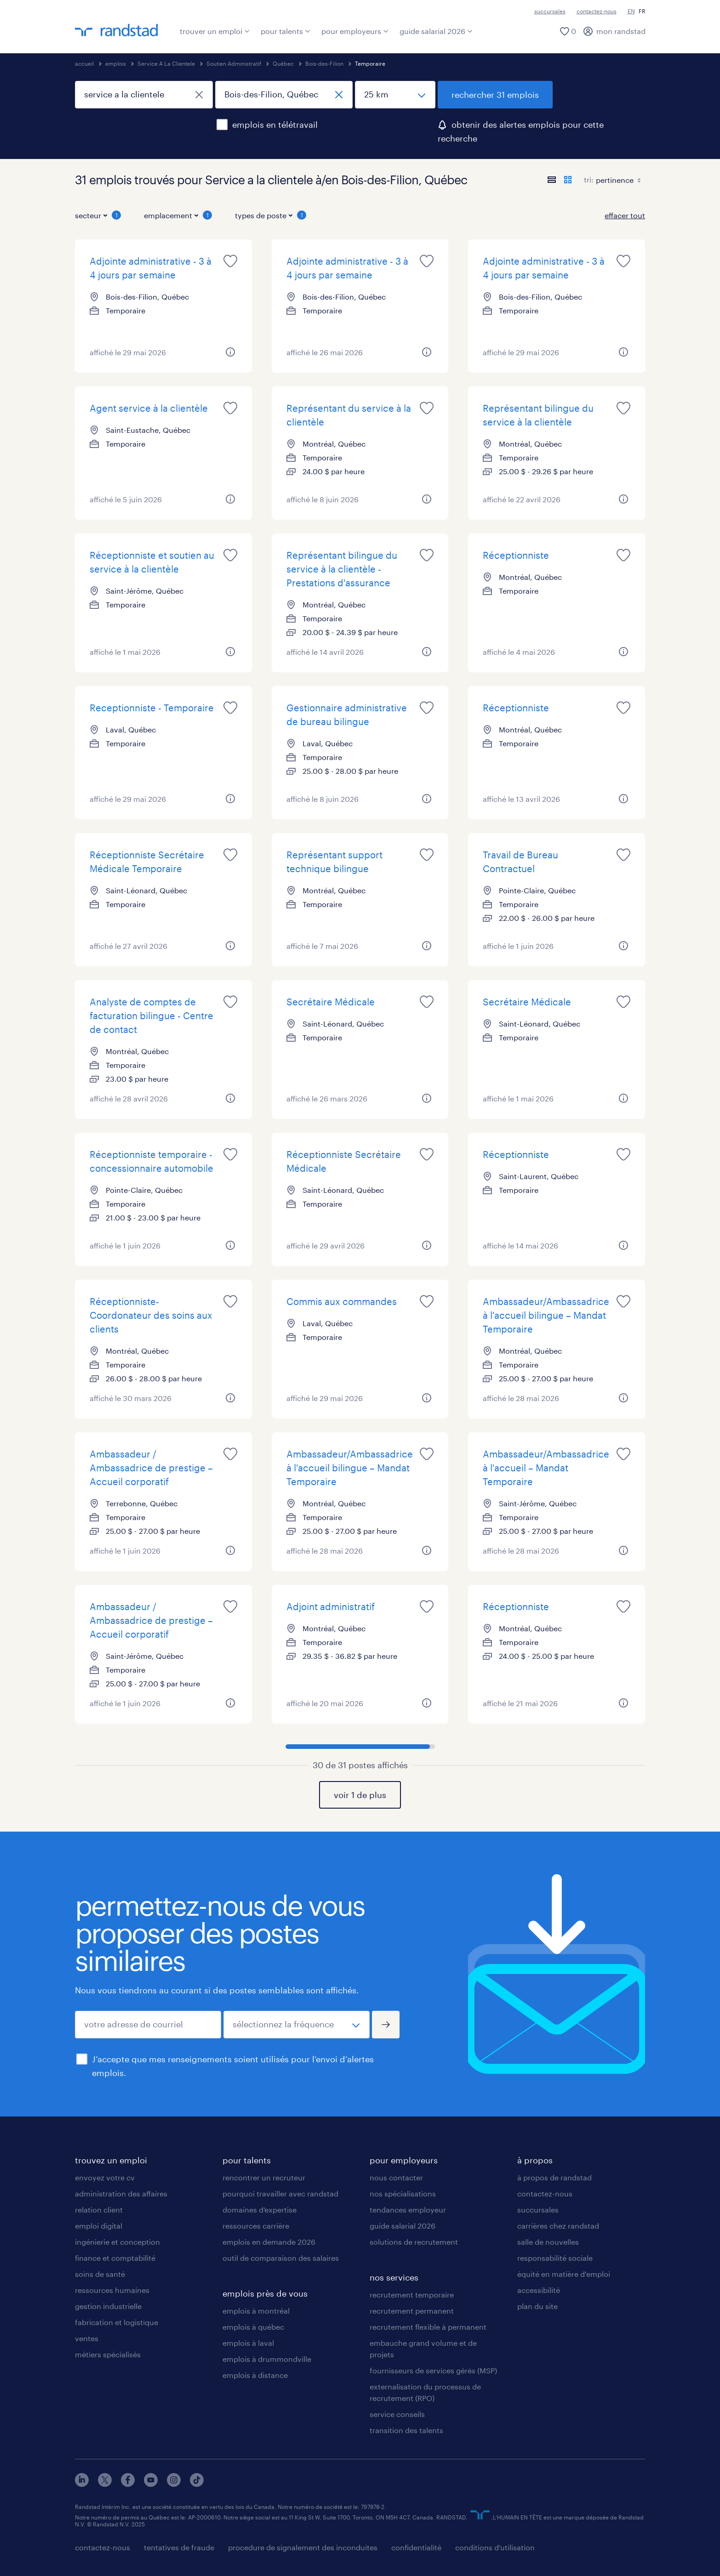 The width and height of the screenshot is (720, 2576). What do you see at coordinates (112, 2290) in the screenshot?
I see `ressources humaines` at bounding box center [112, 2290].